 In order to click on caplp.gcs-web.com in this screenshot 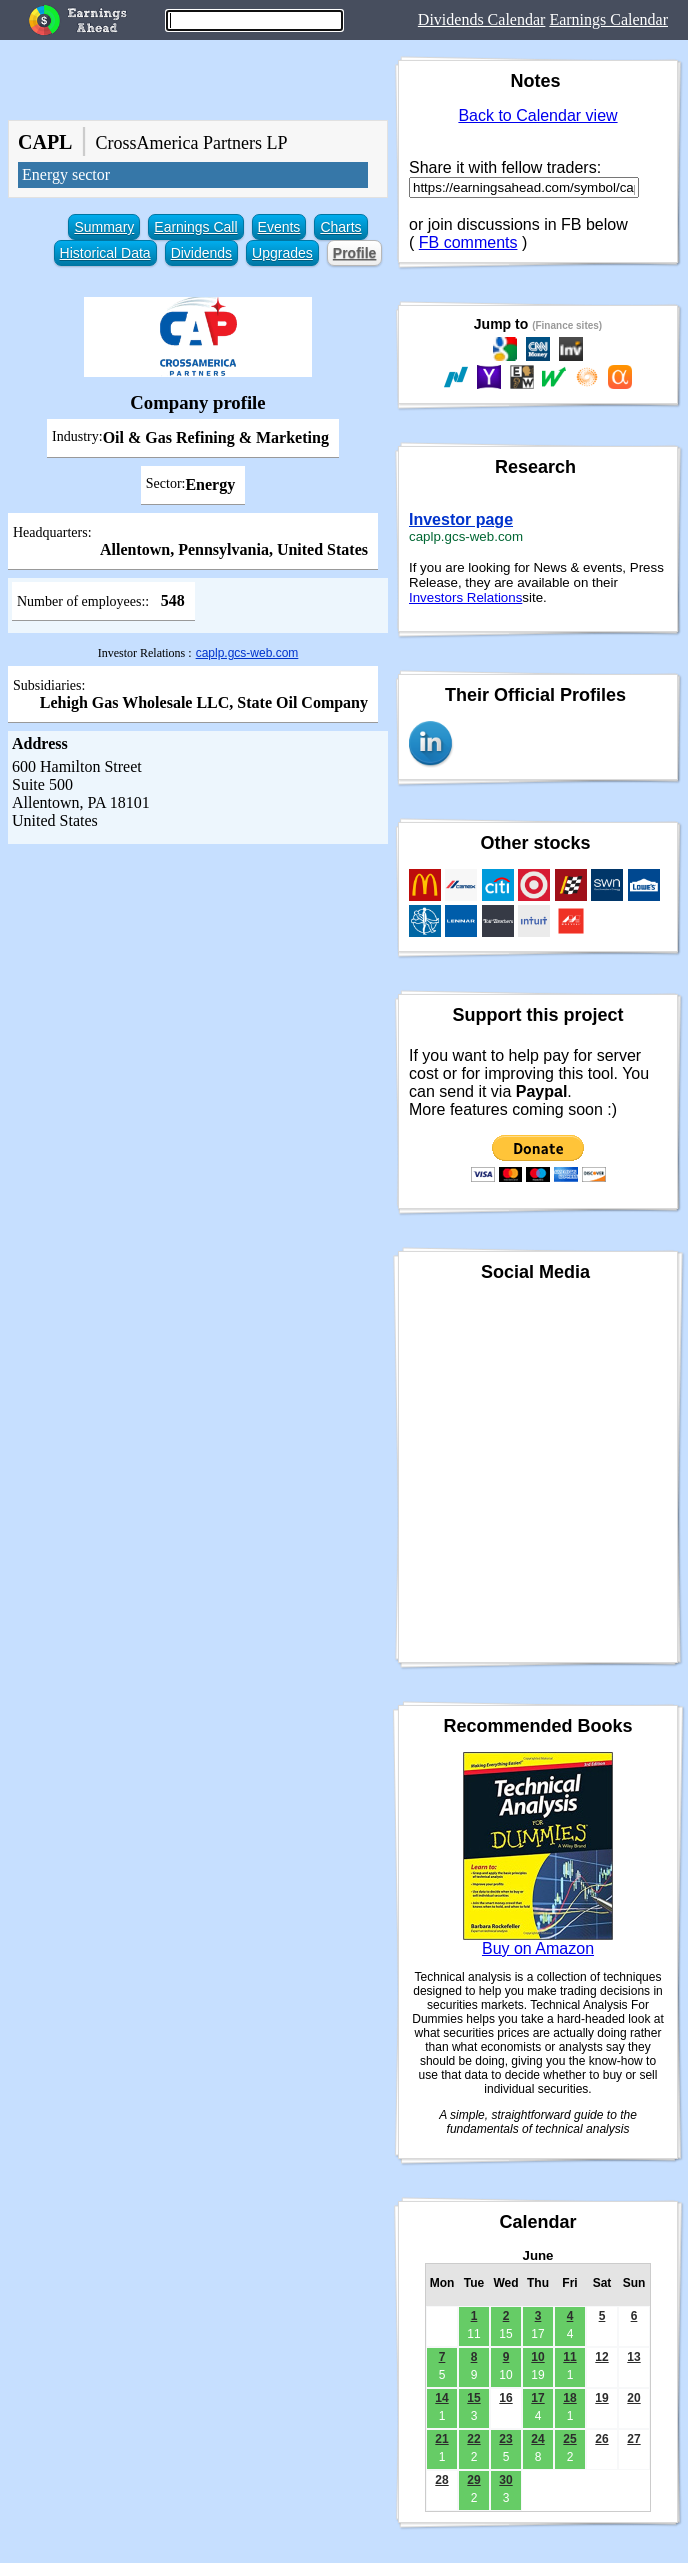, I will do `click(247, 653)`.